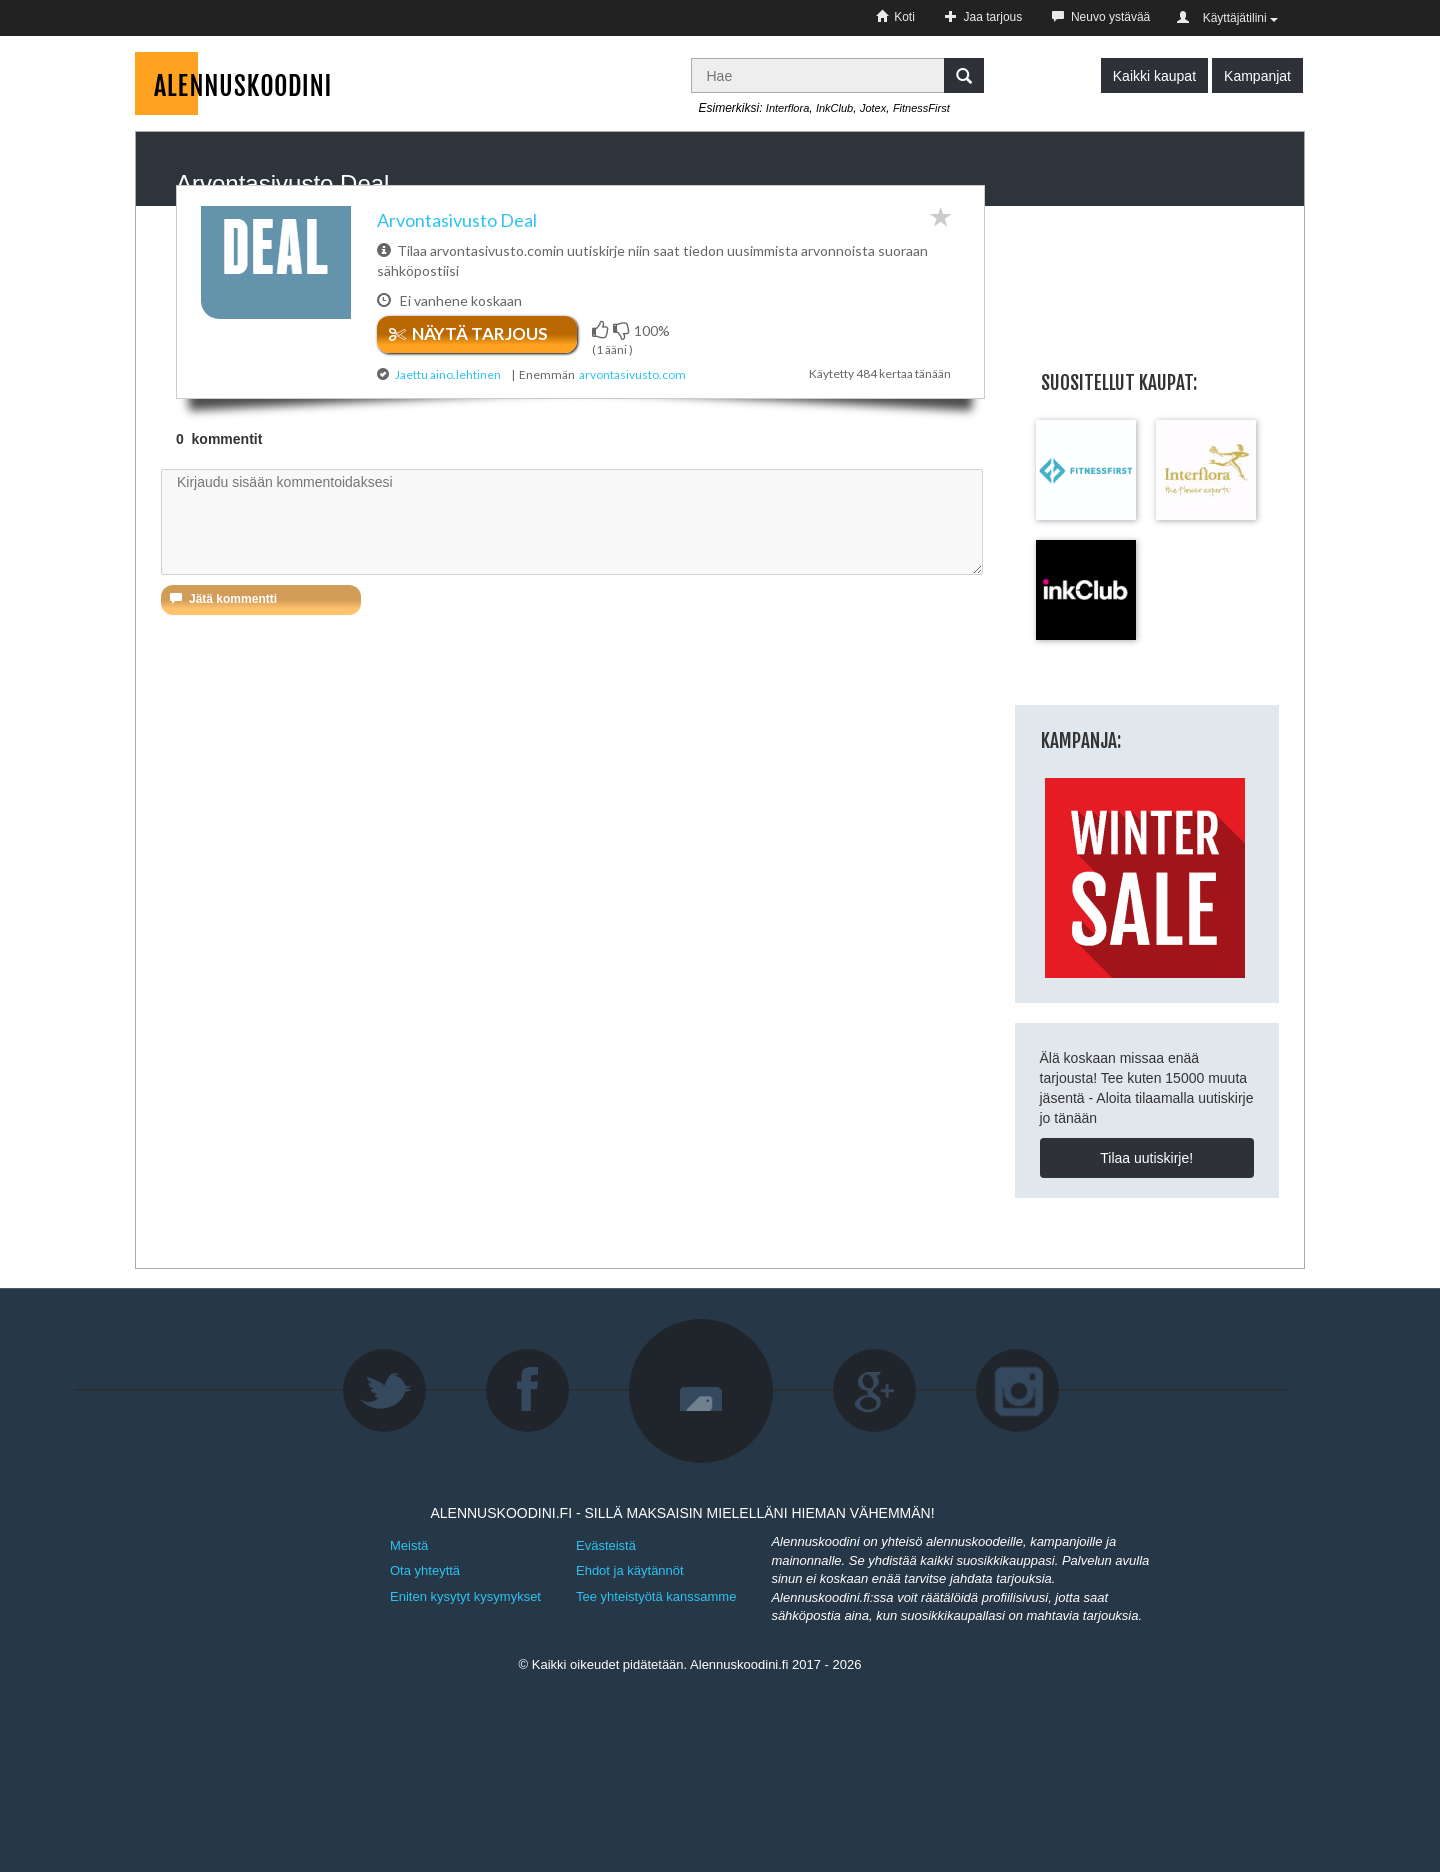 This screenshot has width=1440, height=1872. What do you see at coordinates (409, 1545) in the screenshot?
I see `Meistä` at bounding box center [409, 1545].